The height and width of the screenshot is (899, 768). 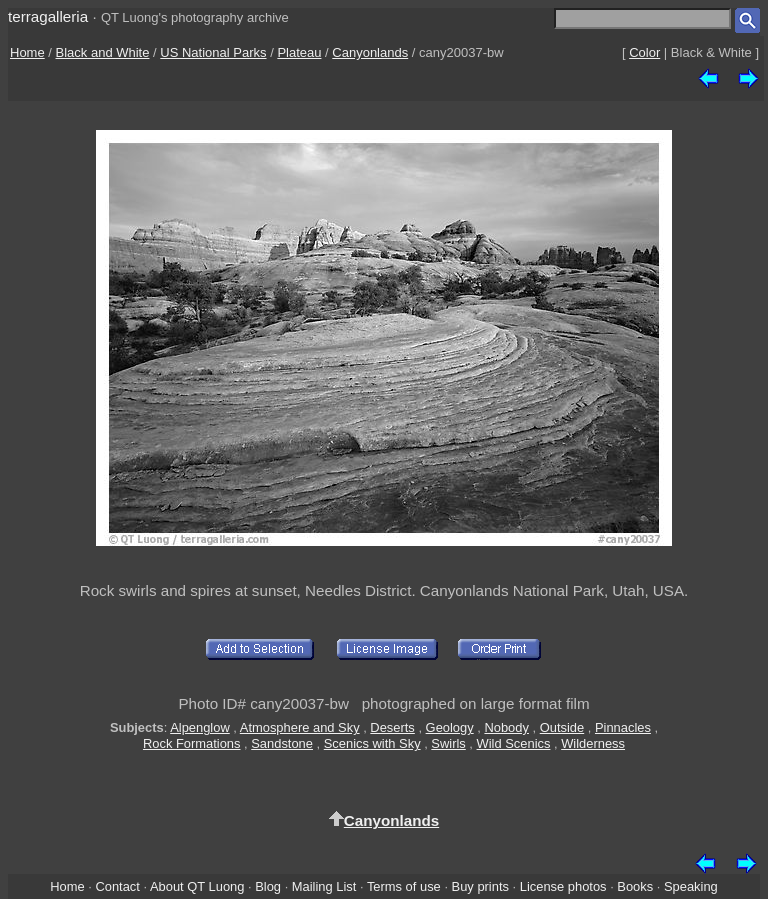 I want to click on US National Parks, so click(x=213, y=52).